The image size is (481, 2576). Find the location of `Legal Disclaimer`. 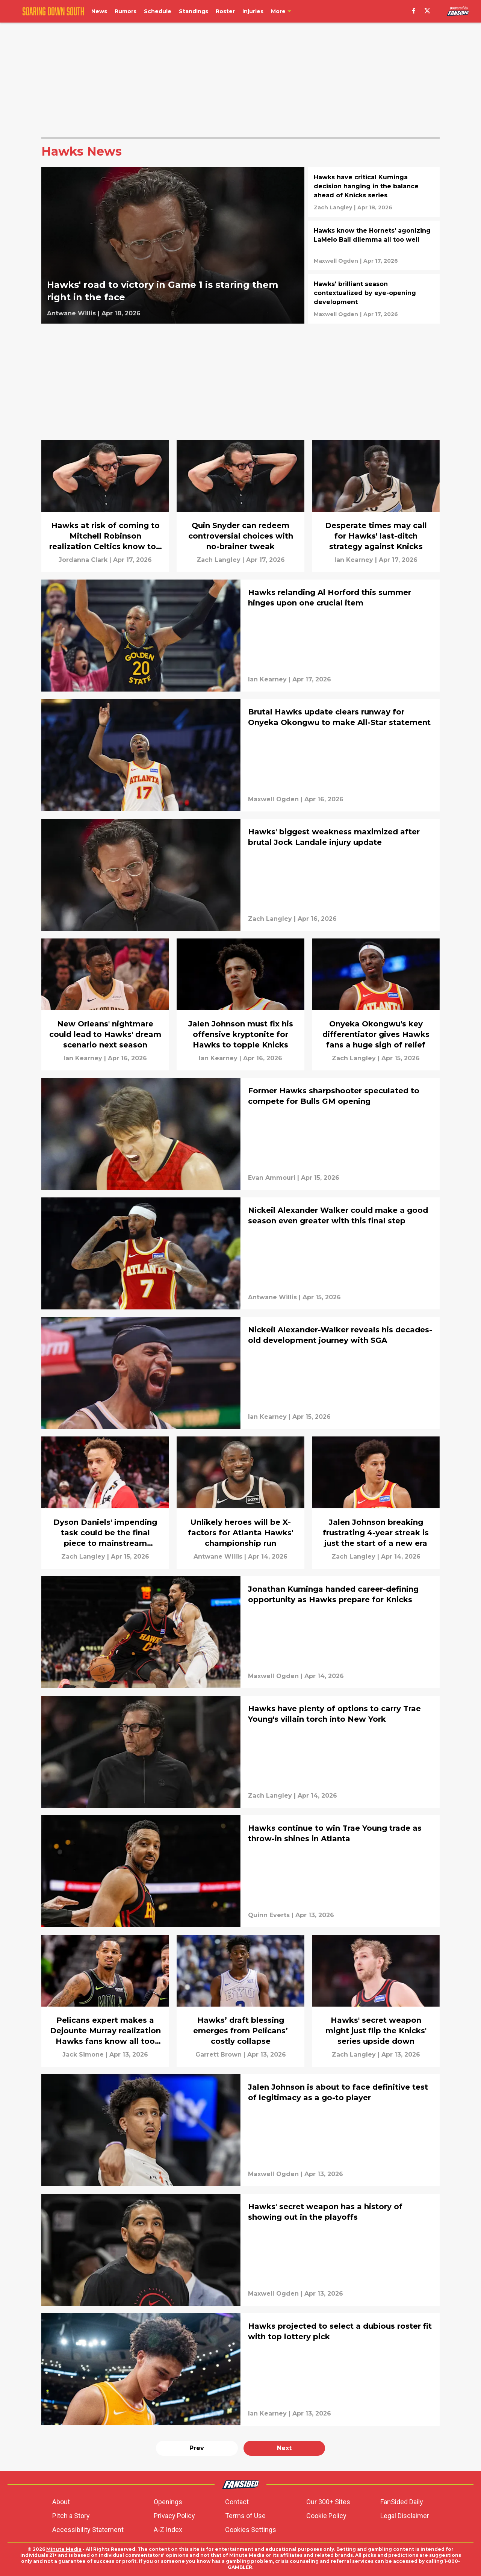

Legal Disclaimer is located at coordinates (404, 2516).